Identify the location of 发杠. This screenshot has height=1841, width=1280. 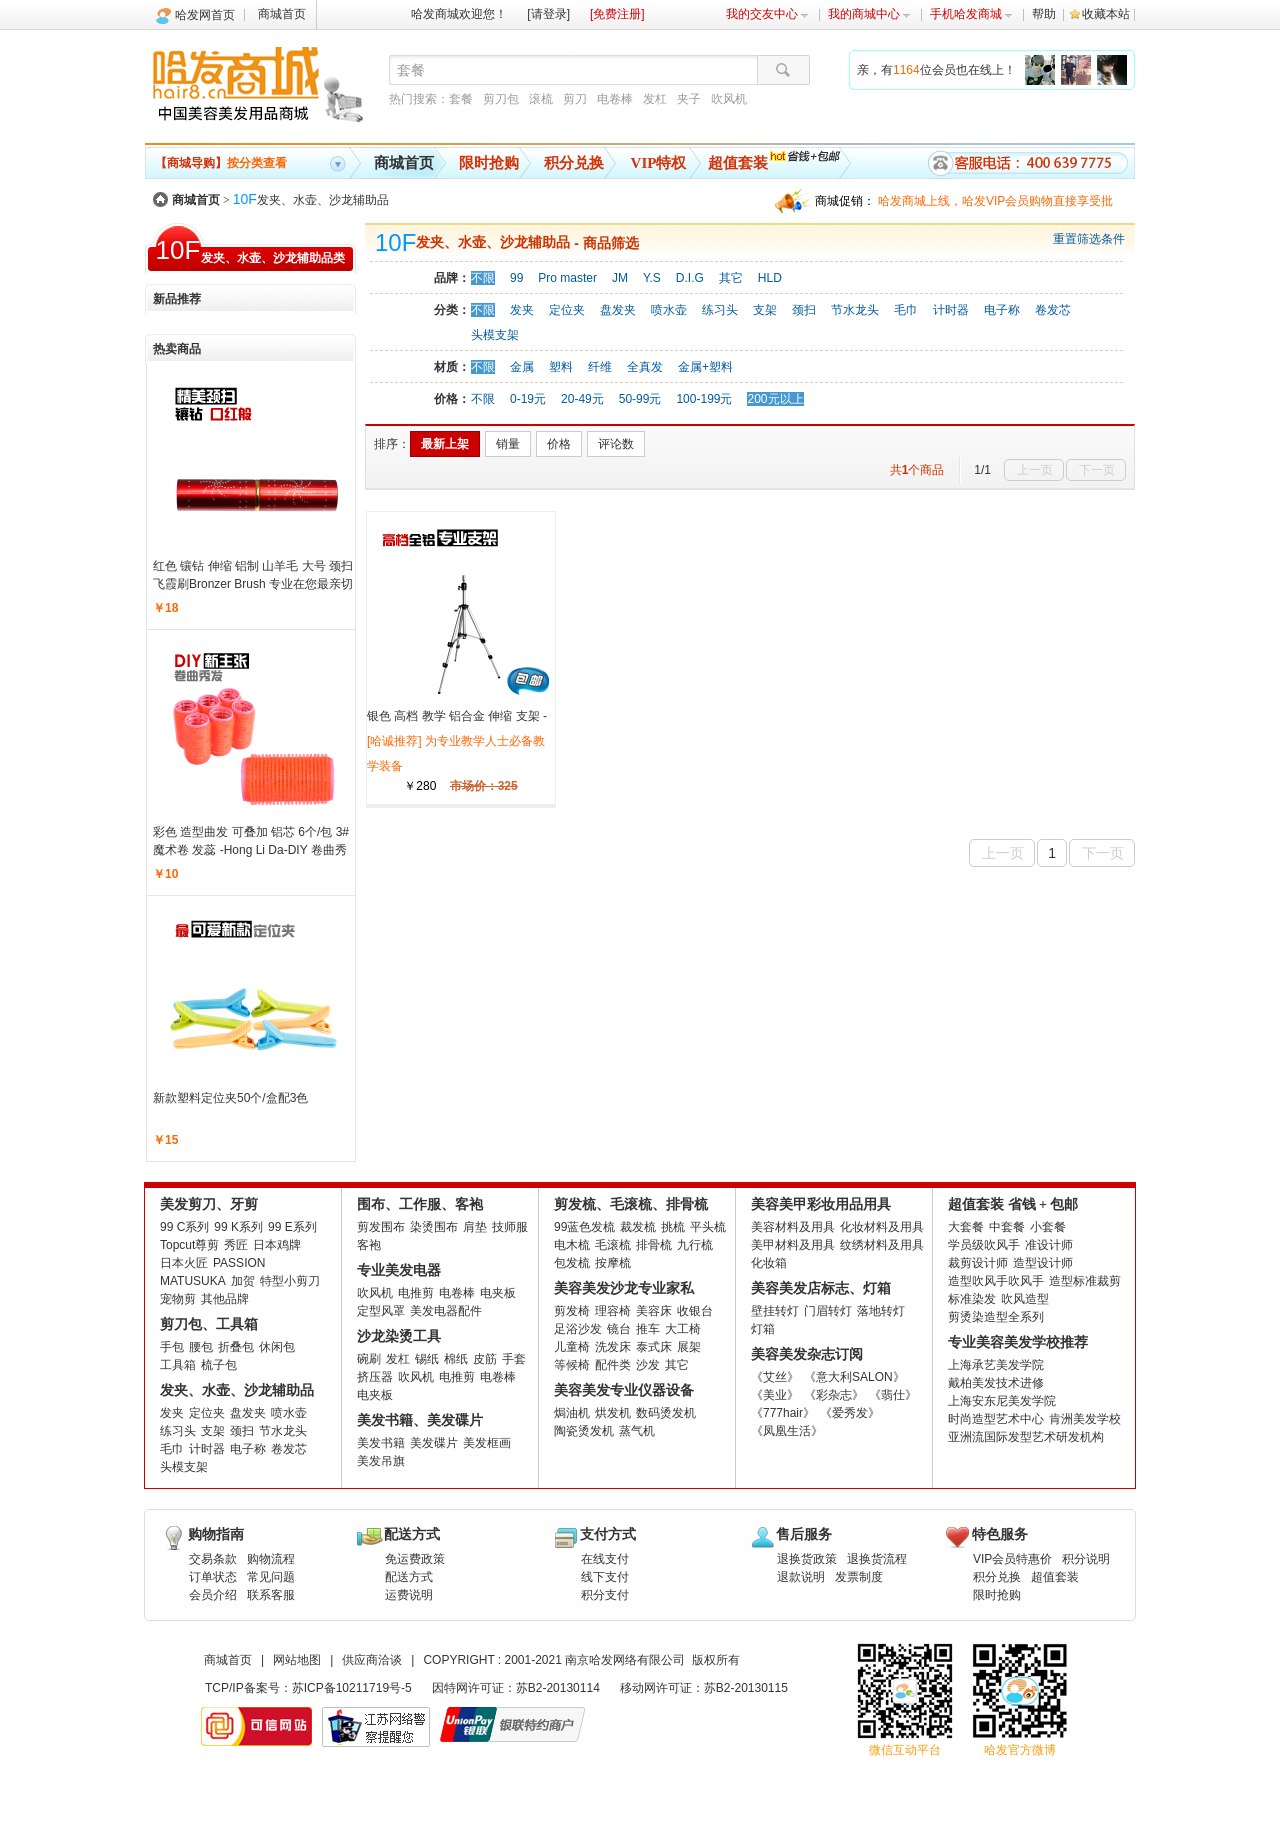
(655, 99).